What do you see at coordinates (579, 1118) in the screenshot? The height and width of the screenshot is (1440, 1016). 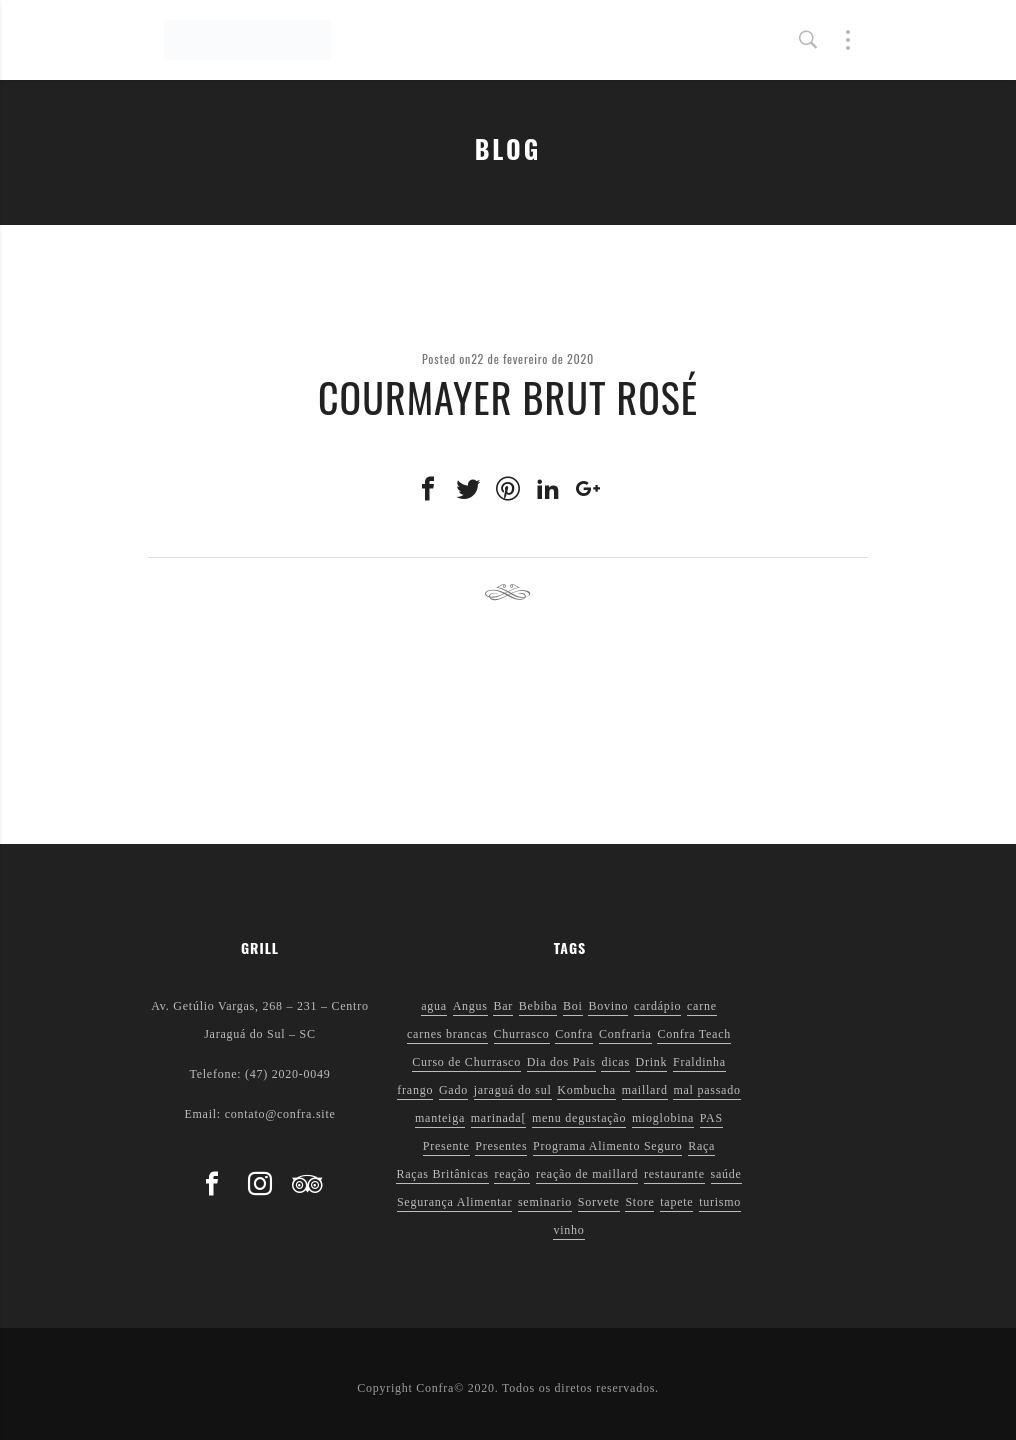 I see `menu degustação [menu degustação (1 item)]` at bounding box center [579, 1118].